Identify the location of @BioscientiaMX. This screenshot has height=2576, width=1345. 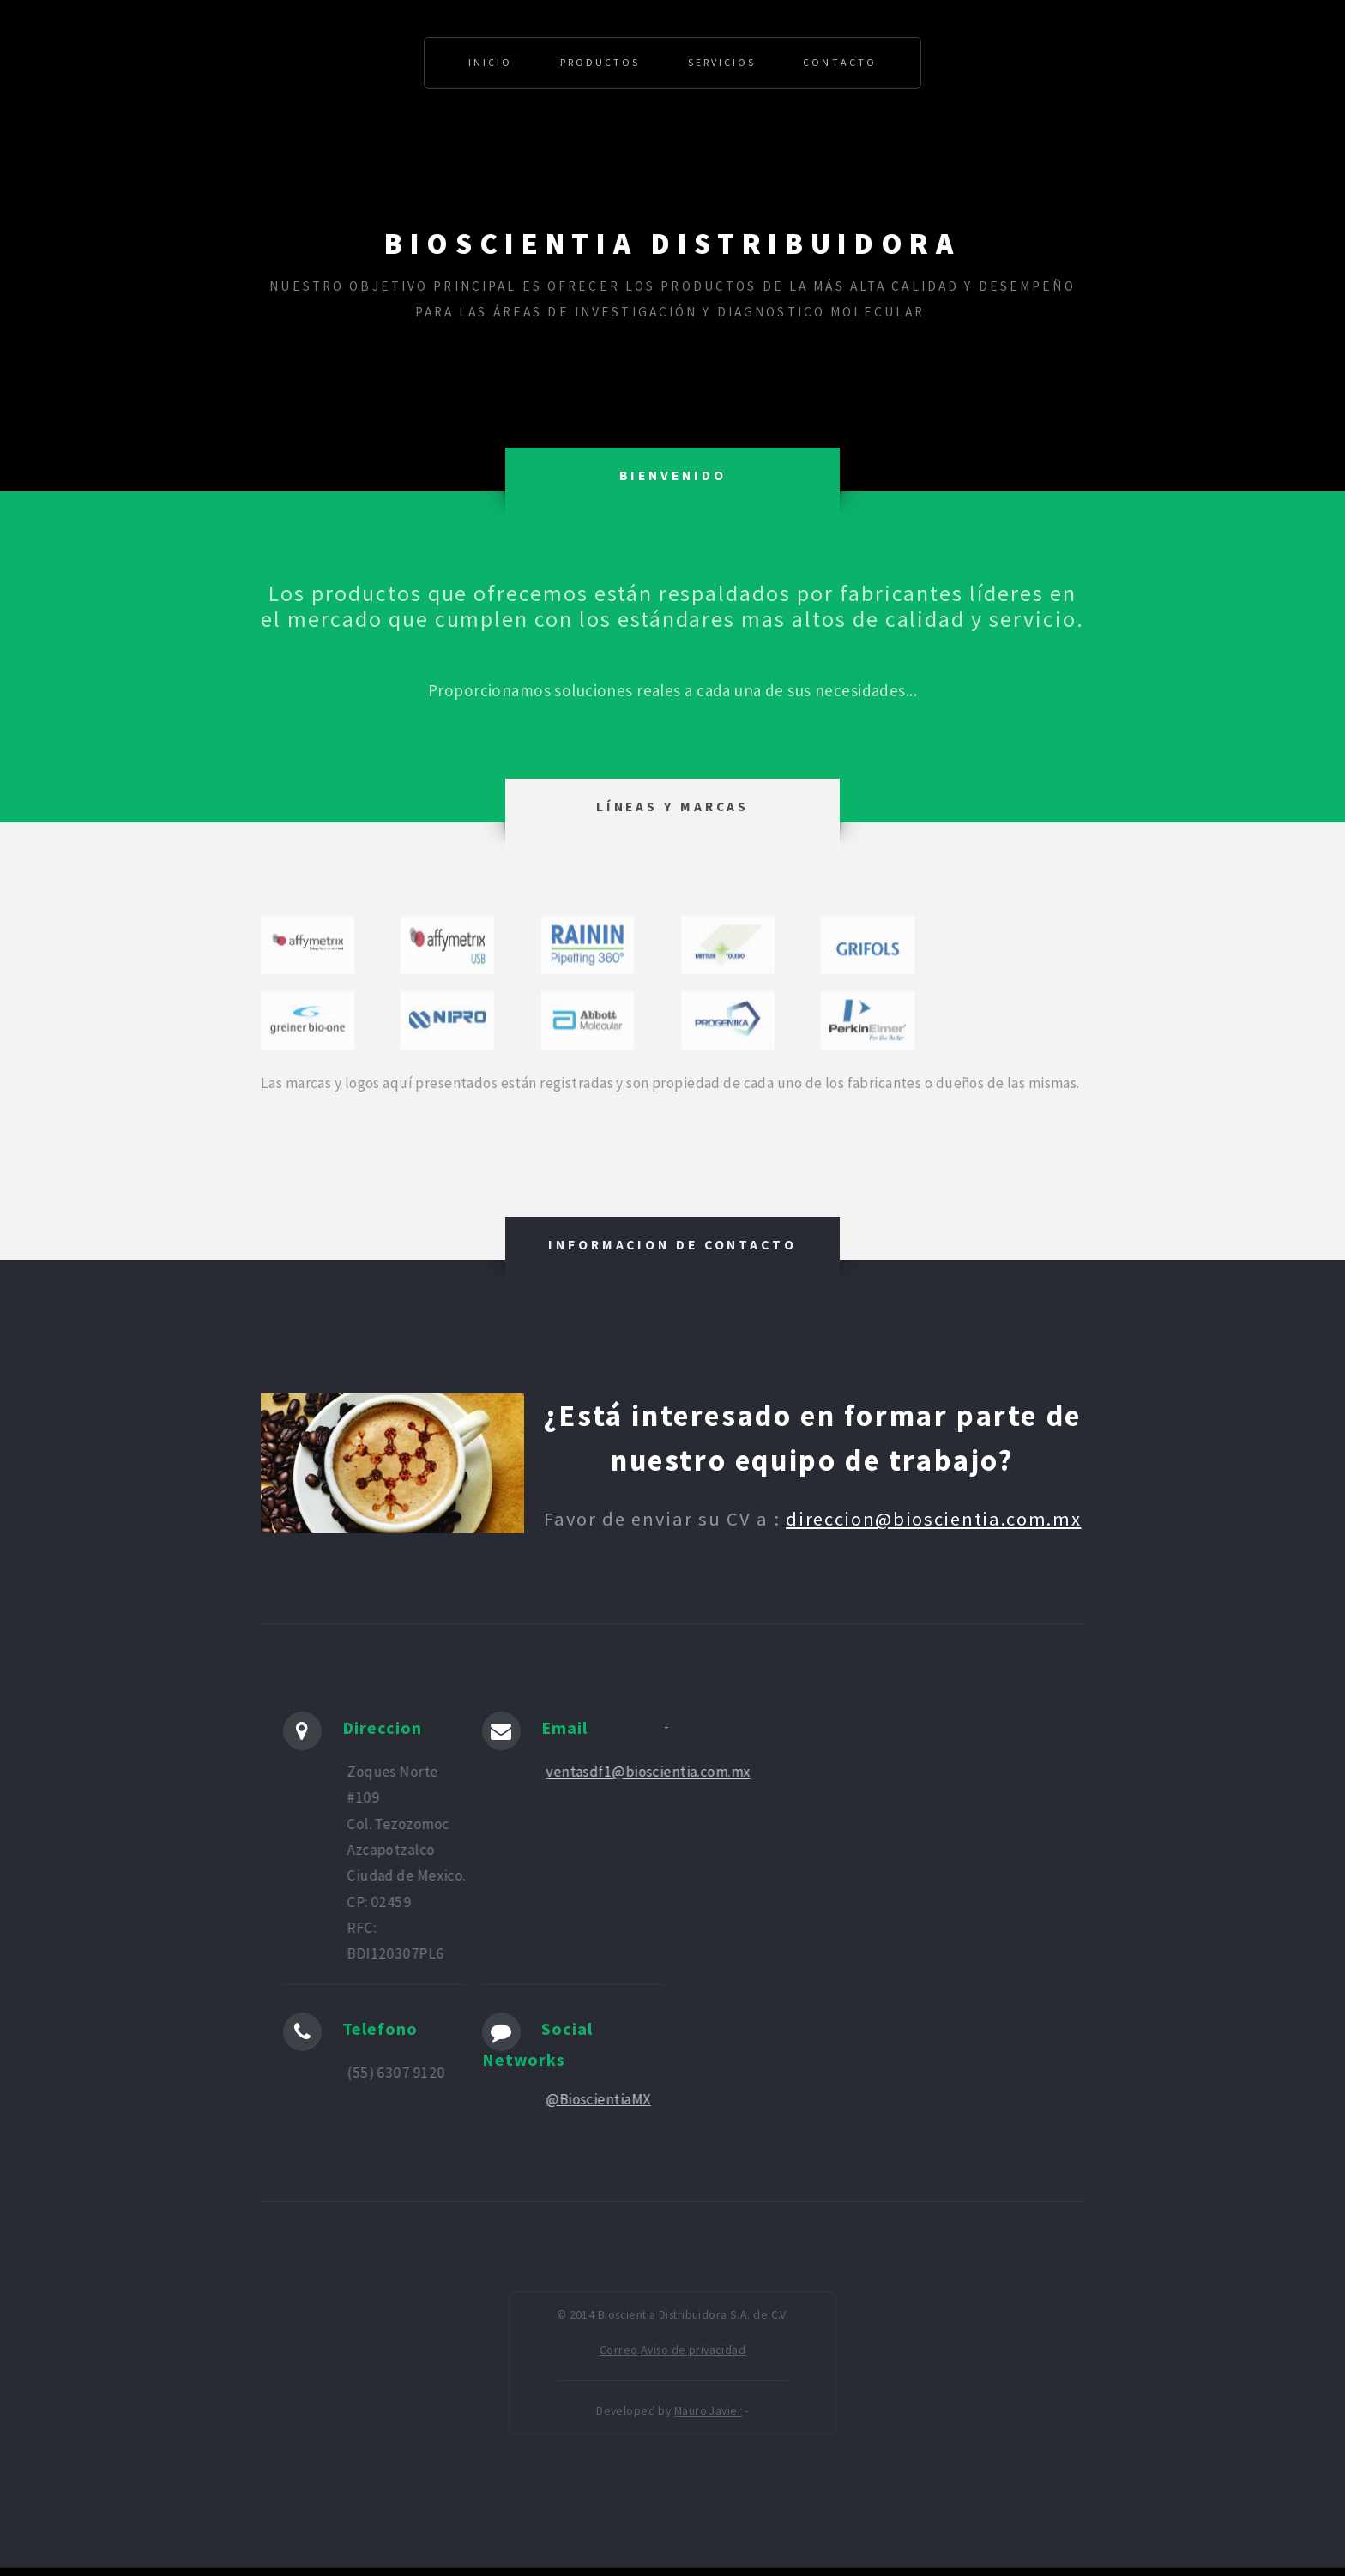
(603, 2099).